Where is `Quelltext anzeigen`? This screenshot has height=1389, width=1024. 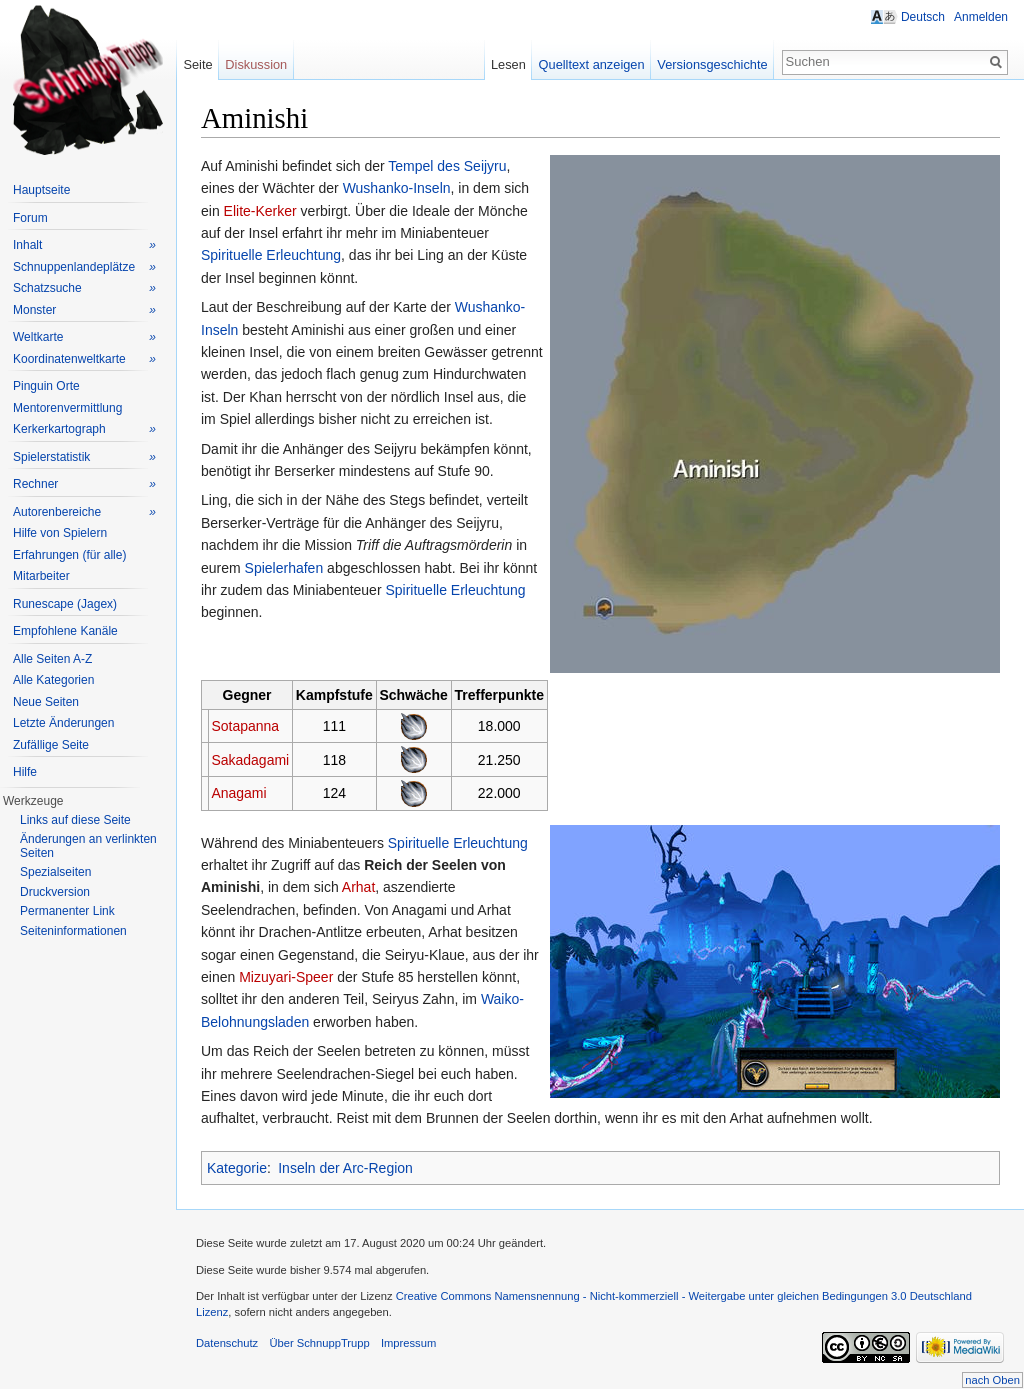
Quelltext anzeigen is located at coordinates (592, 64).